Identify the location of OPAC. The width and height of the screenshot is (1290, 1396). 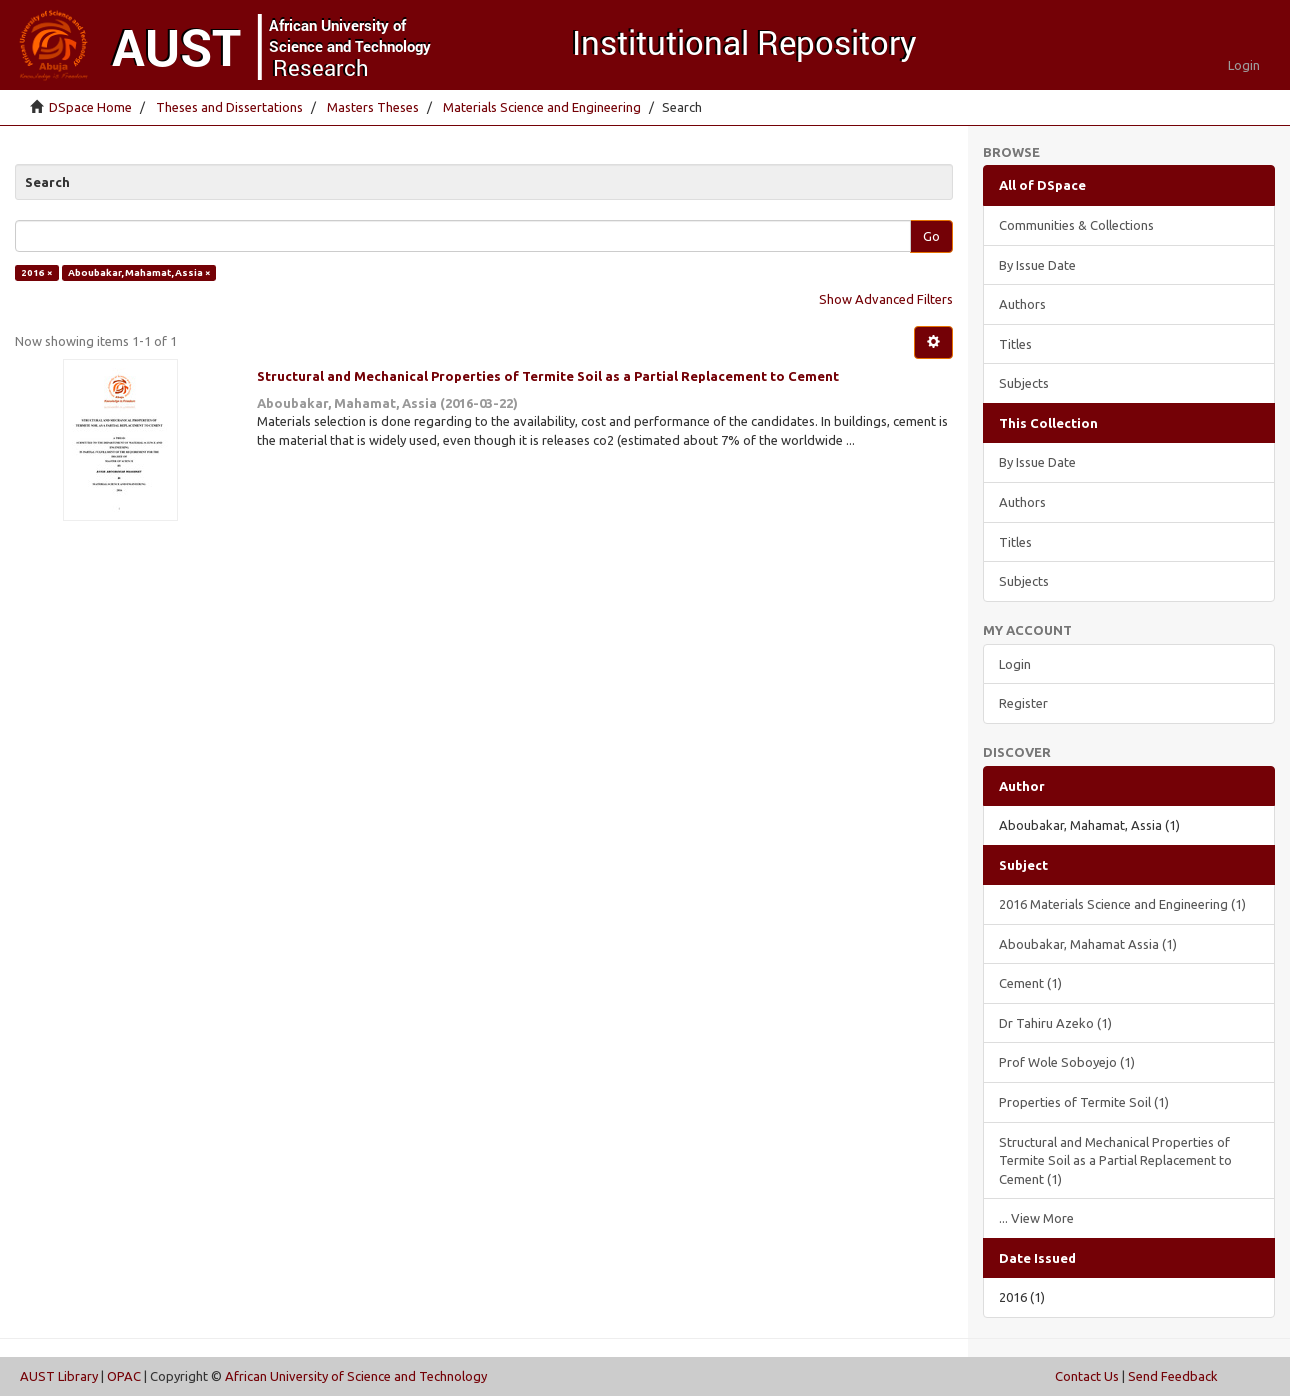
(124, 1376).